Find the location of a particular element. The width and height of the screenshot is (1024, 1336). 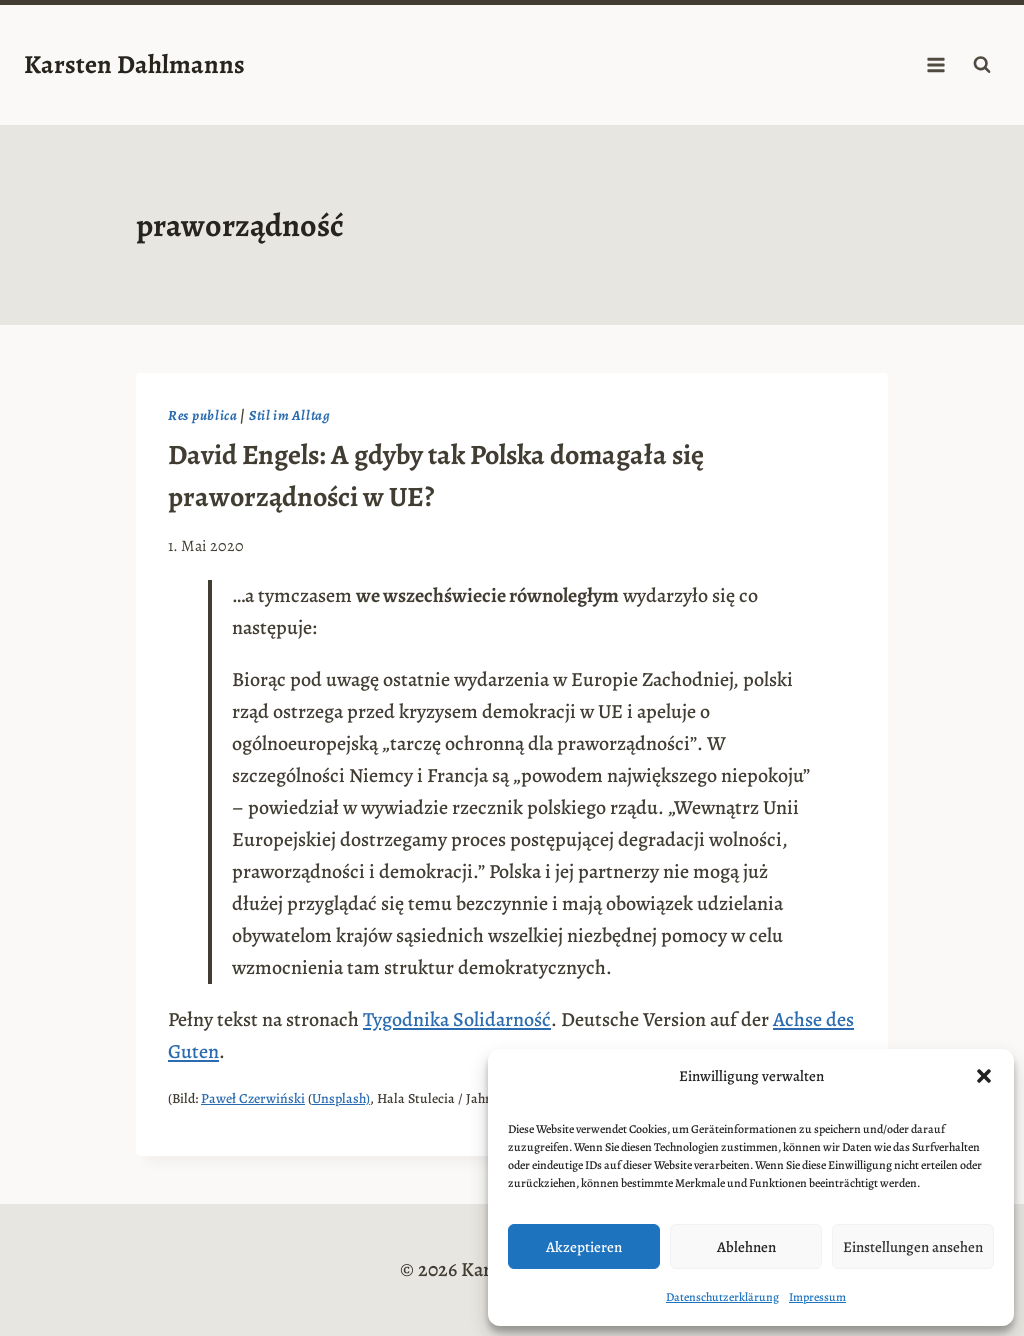

Ablehnen is located at coordinates (746, 1247).